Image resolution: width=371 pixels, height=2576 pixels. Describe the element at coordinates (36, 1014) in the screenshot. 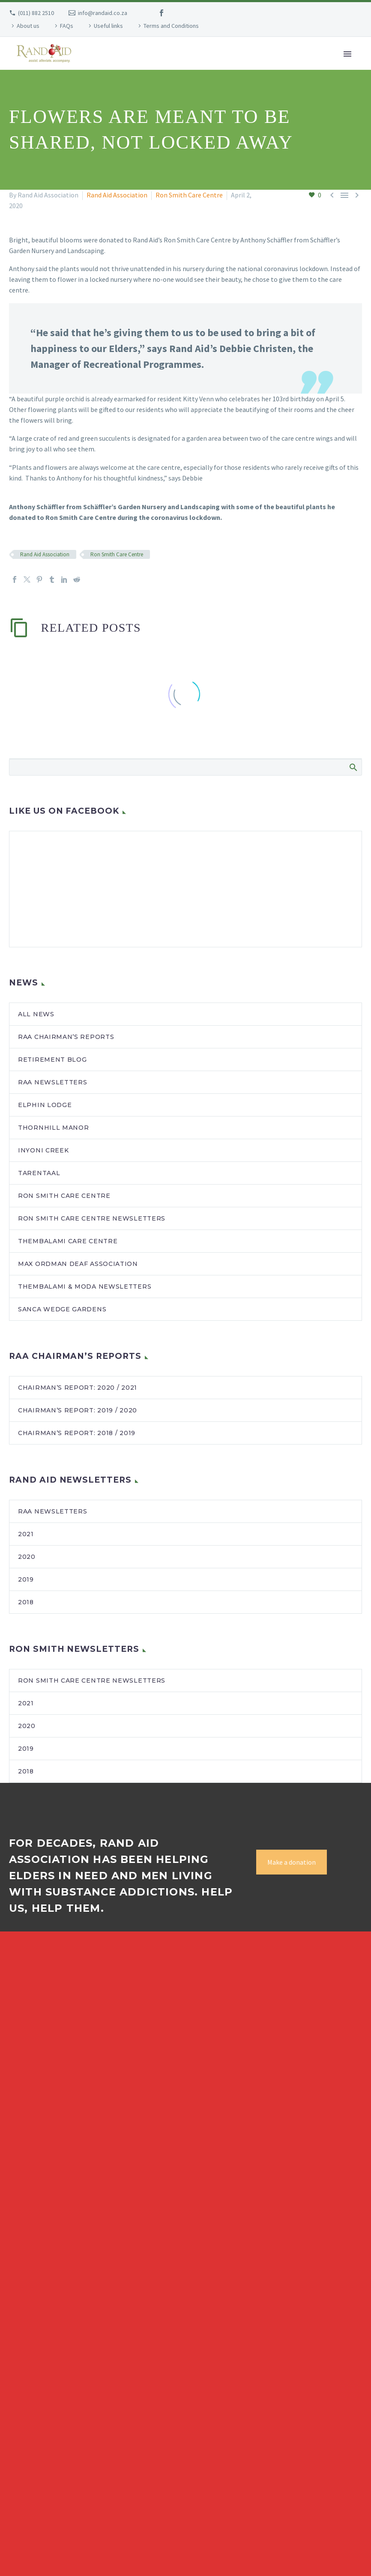

I see `All news` at that location.